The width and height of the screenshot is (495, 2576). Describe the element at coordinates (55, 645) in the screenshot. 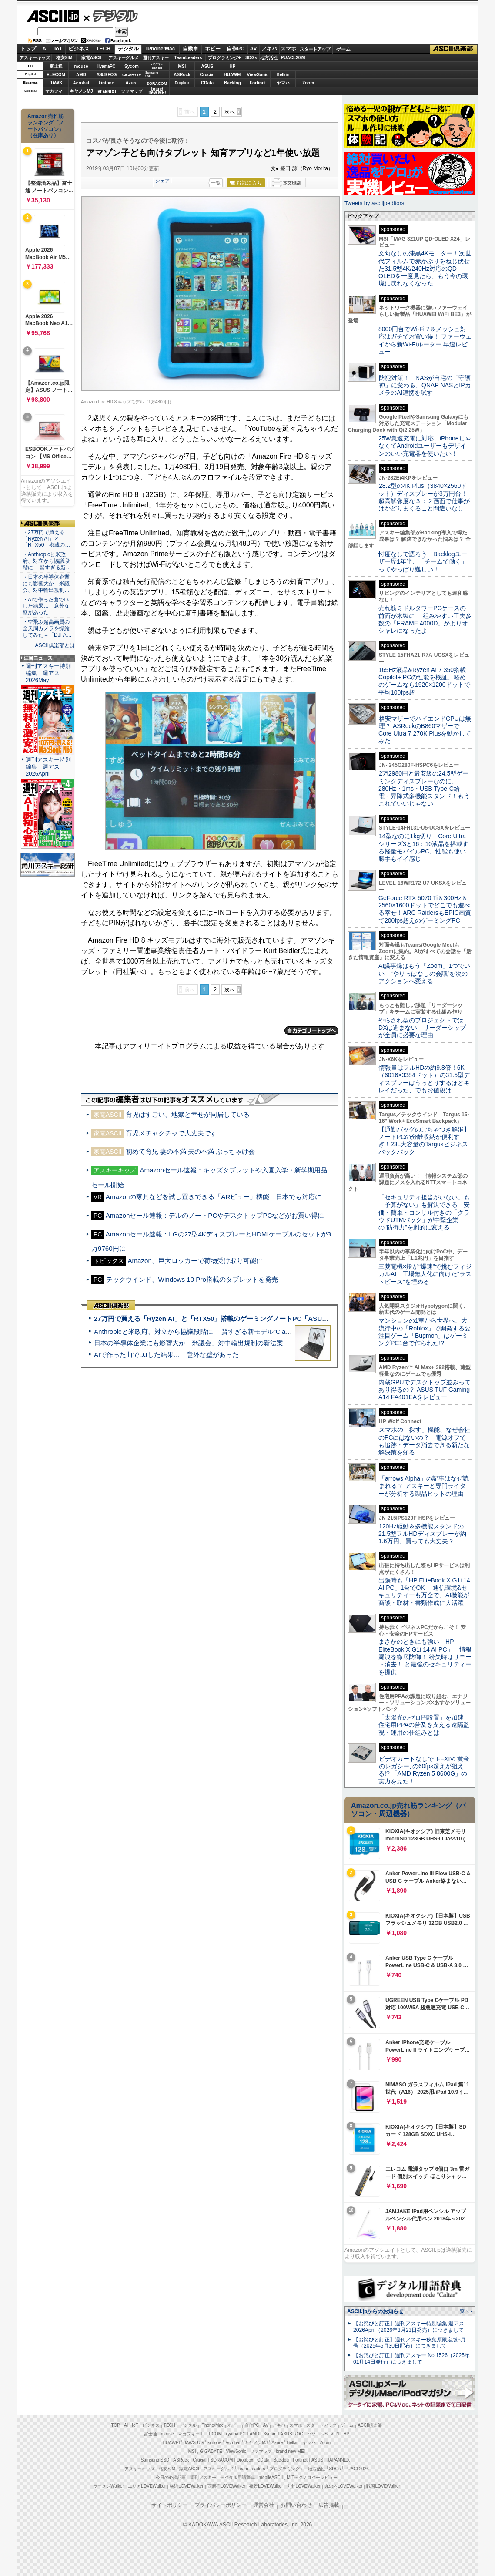

I see `ASCII倶楽部とは` at that location.